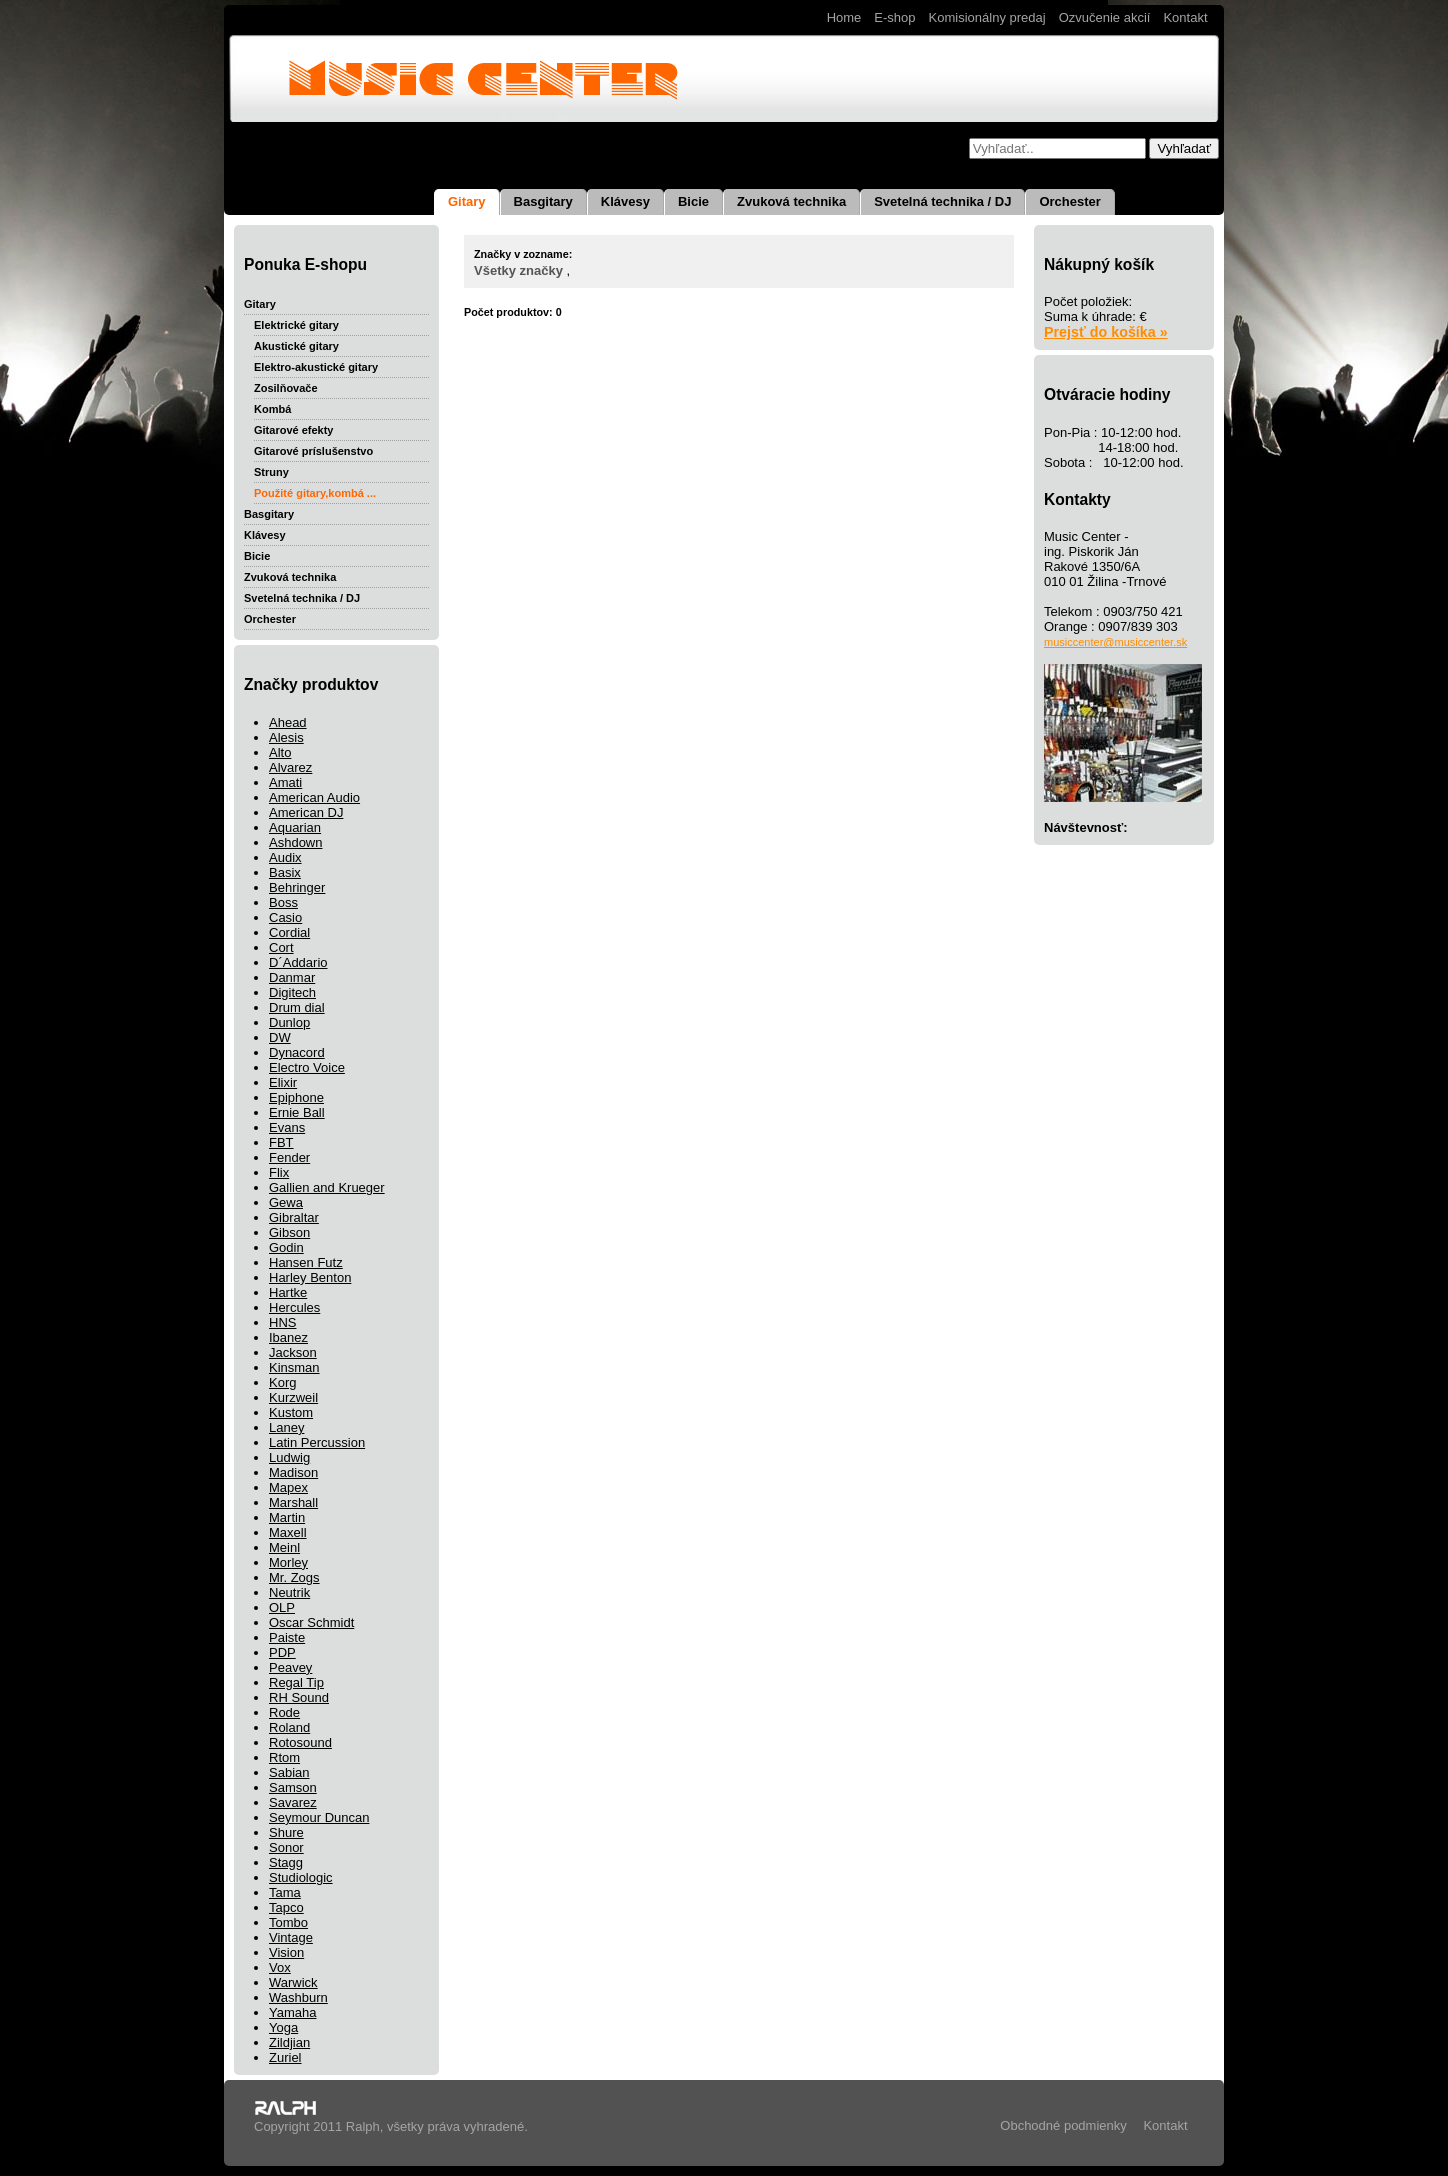 This screenshot has width=1448, height=2176. What do you see at coordinates (295, 827) in the screenshot?
I see `Aquarian` at bounding box center [295, 827].